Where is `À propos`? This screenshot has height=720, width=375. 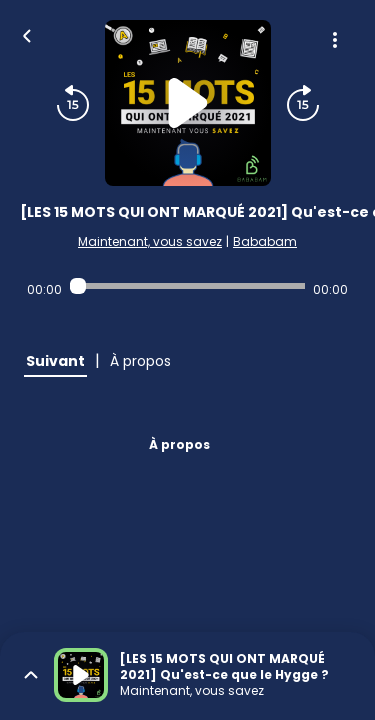
À propos is located at coordinates (179, 444).